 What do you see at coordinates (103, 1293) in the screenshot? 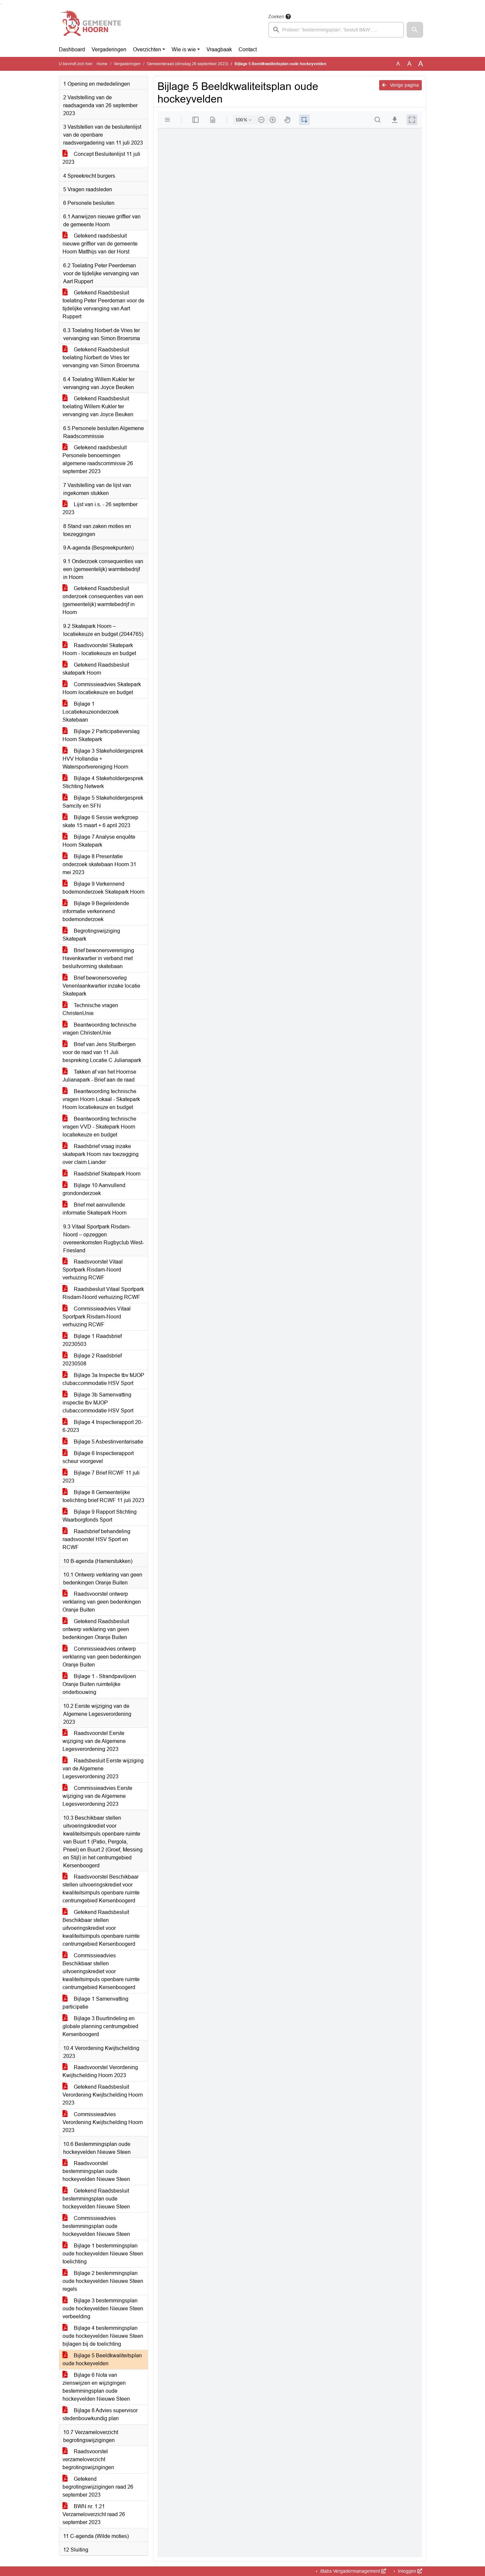
I see `Raadsbesluit Vitaal Sportpark Risdam-Noord verhuizing RCWF` at bounding box center [103, 1293].